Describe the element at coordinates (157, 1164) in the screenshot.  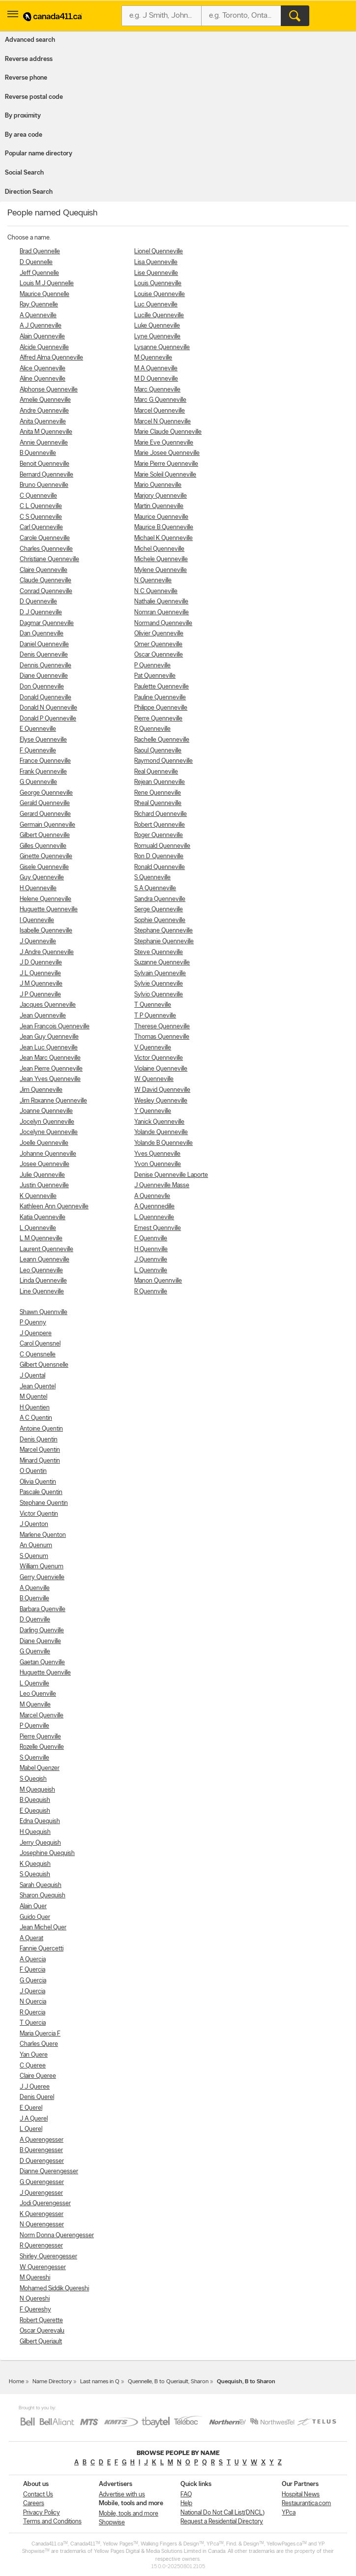
I see `Yvon Quenneville` at that location.